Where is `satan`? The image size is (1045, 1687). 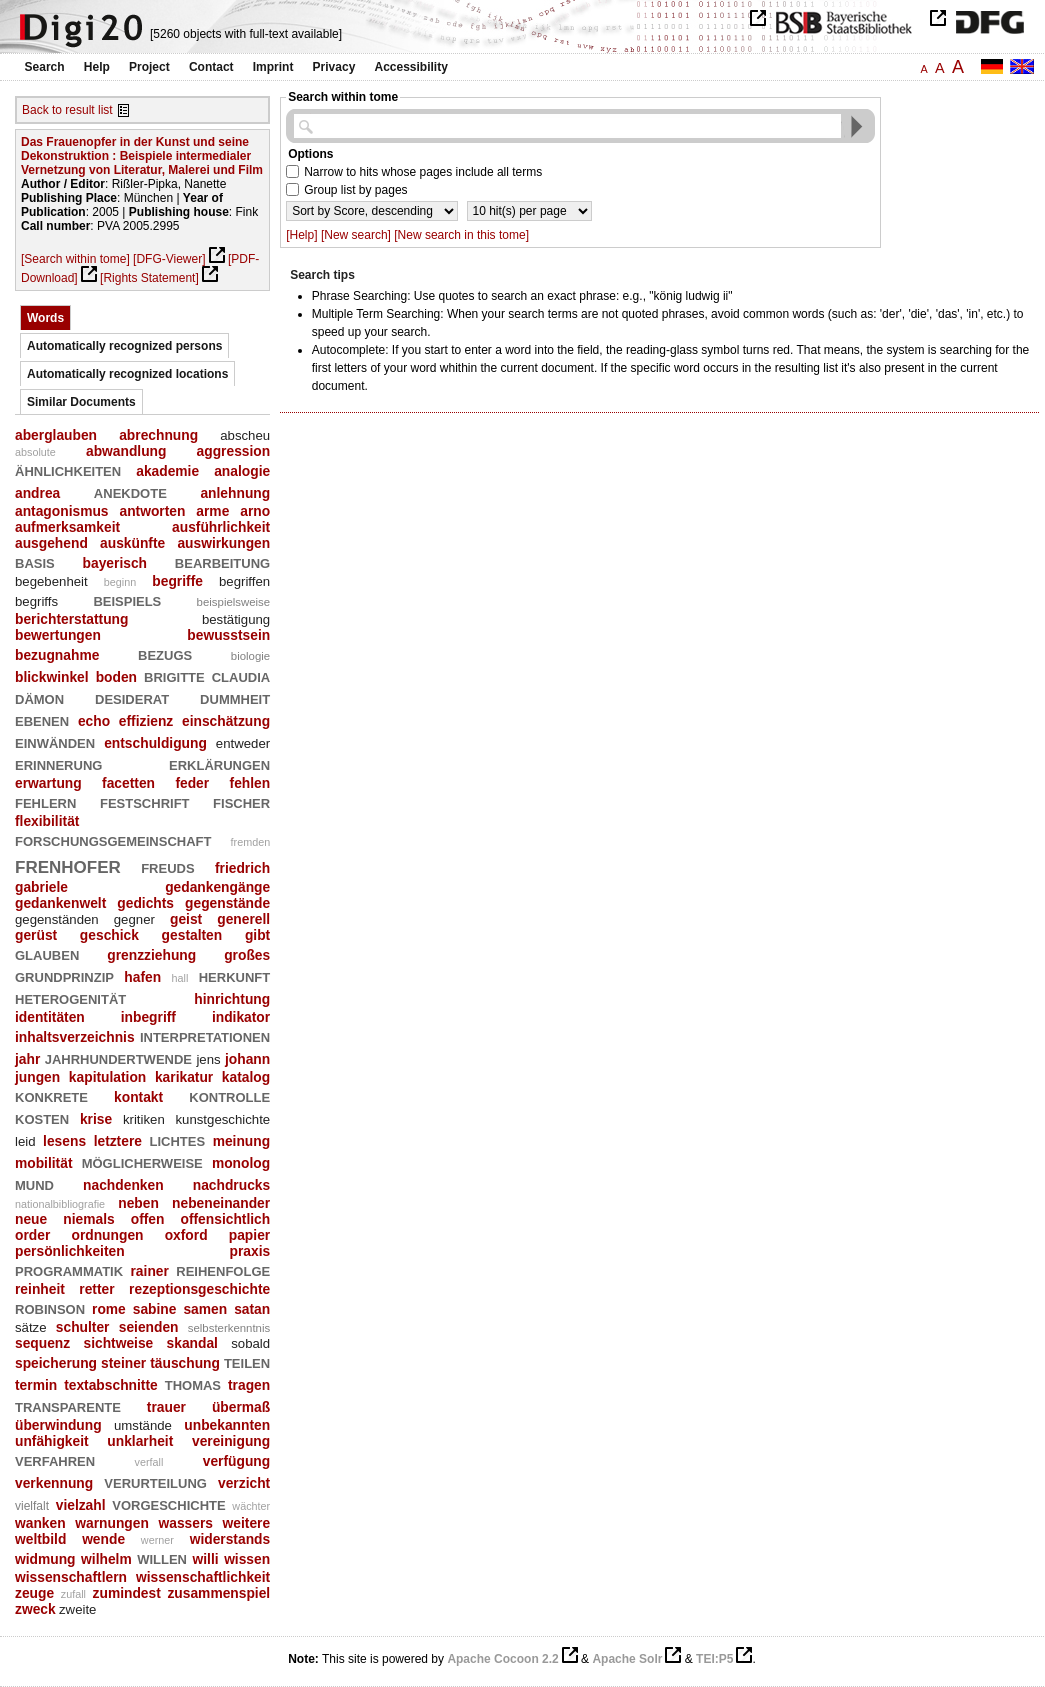 satan is located at coordinates (252, 1309).